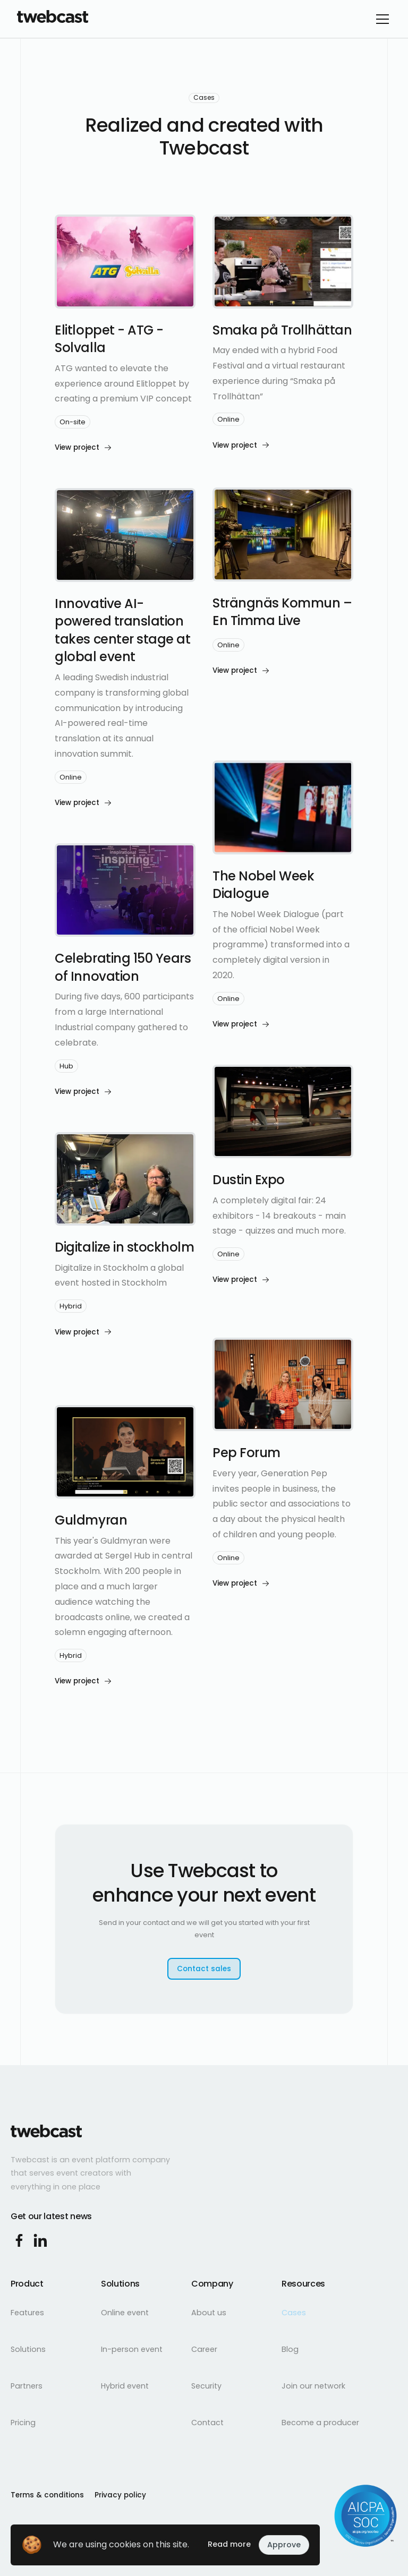  What do you see at coordinates (208, 2312) in the screenshot?
I see `About us` at bounding box center [208, 2312].